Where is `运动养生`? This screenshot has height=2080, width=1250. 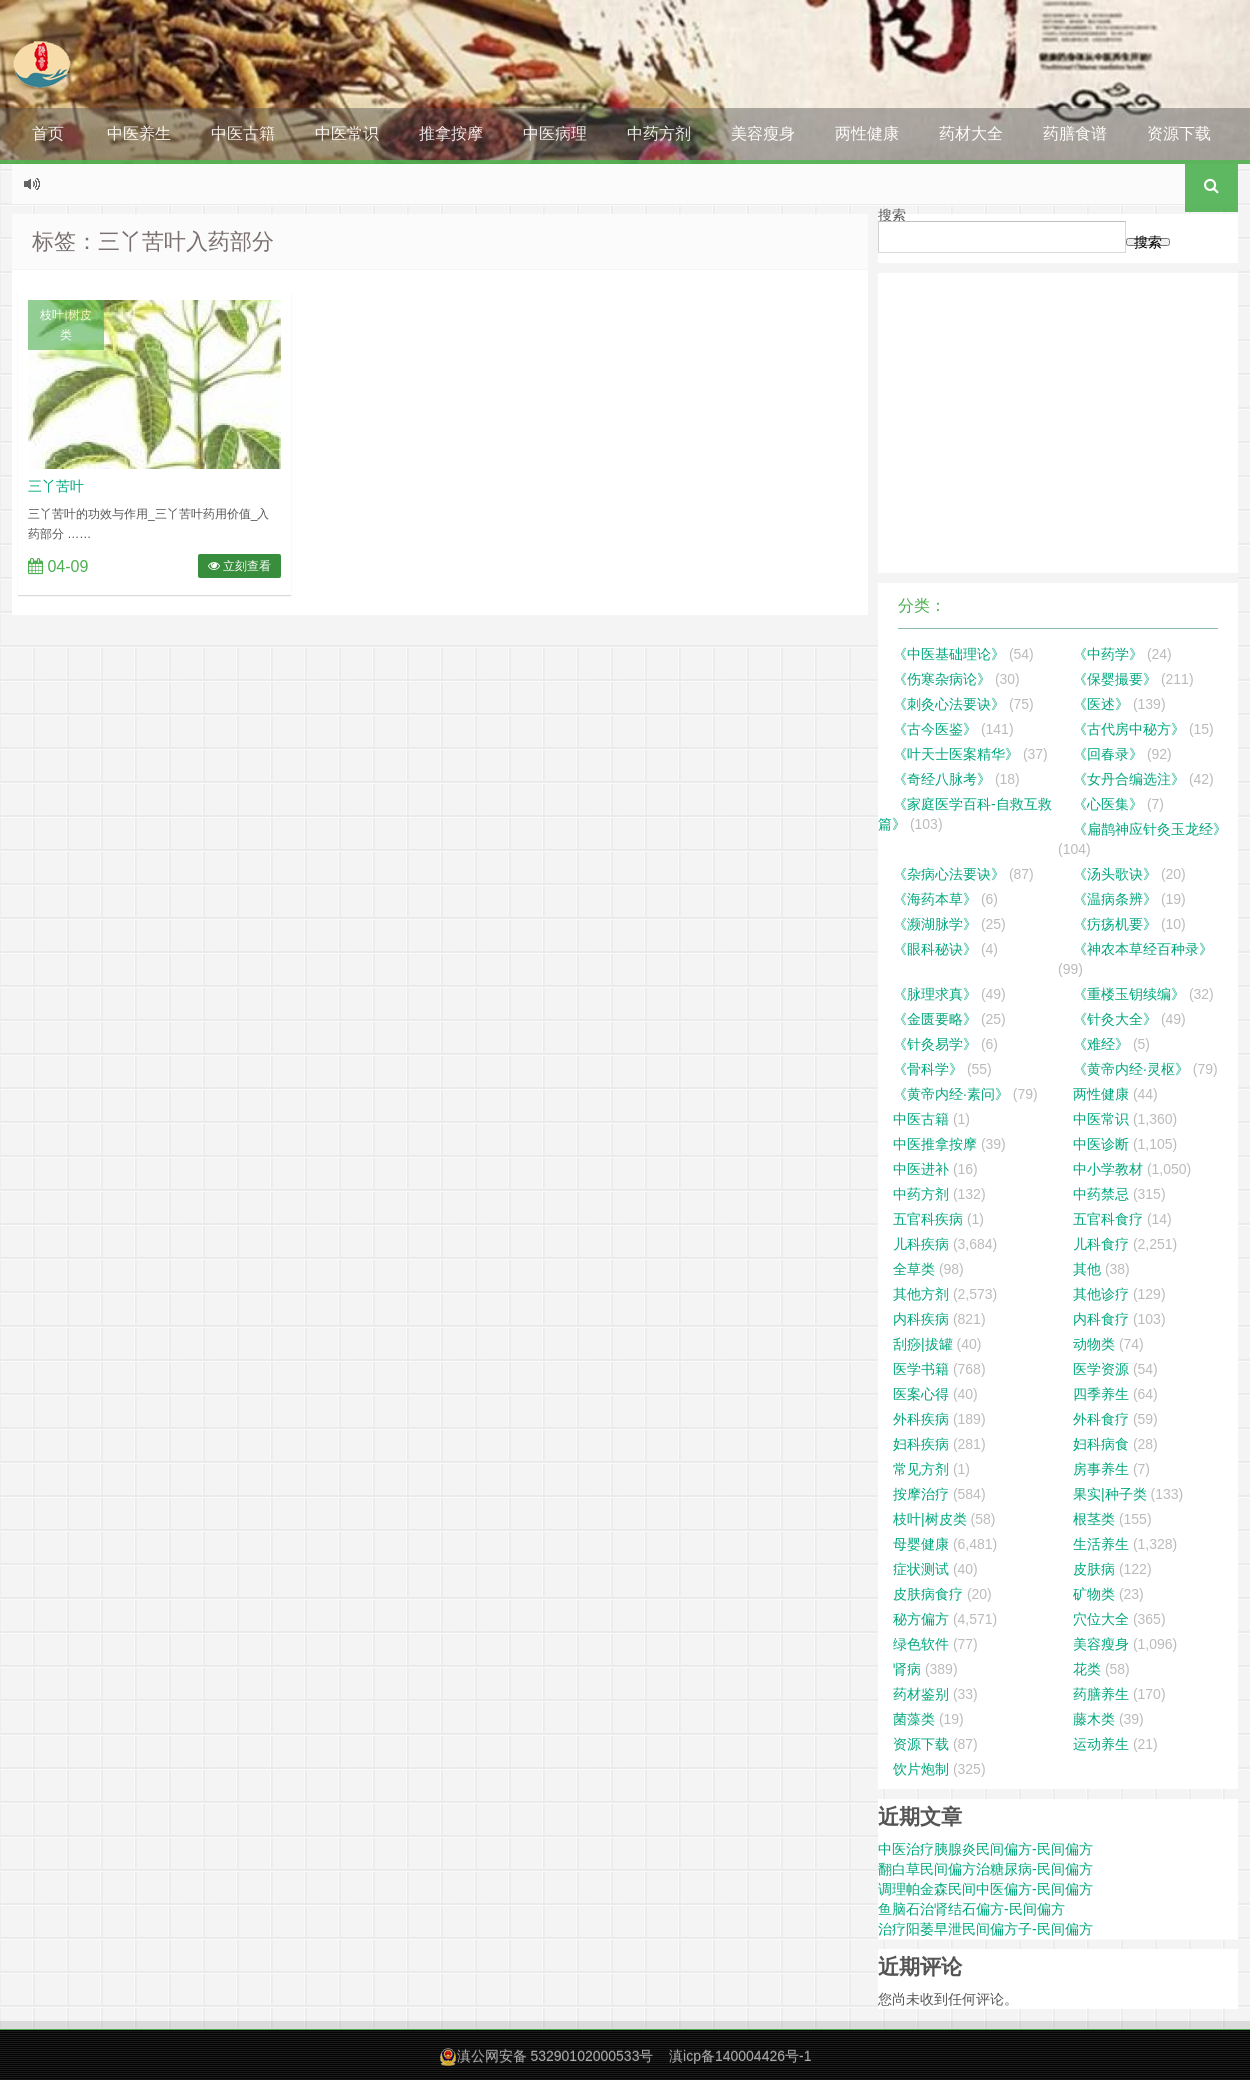
运动养生 is located at coordinates (1101, 1744).